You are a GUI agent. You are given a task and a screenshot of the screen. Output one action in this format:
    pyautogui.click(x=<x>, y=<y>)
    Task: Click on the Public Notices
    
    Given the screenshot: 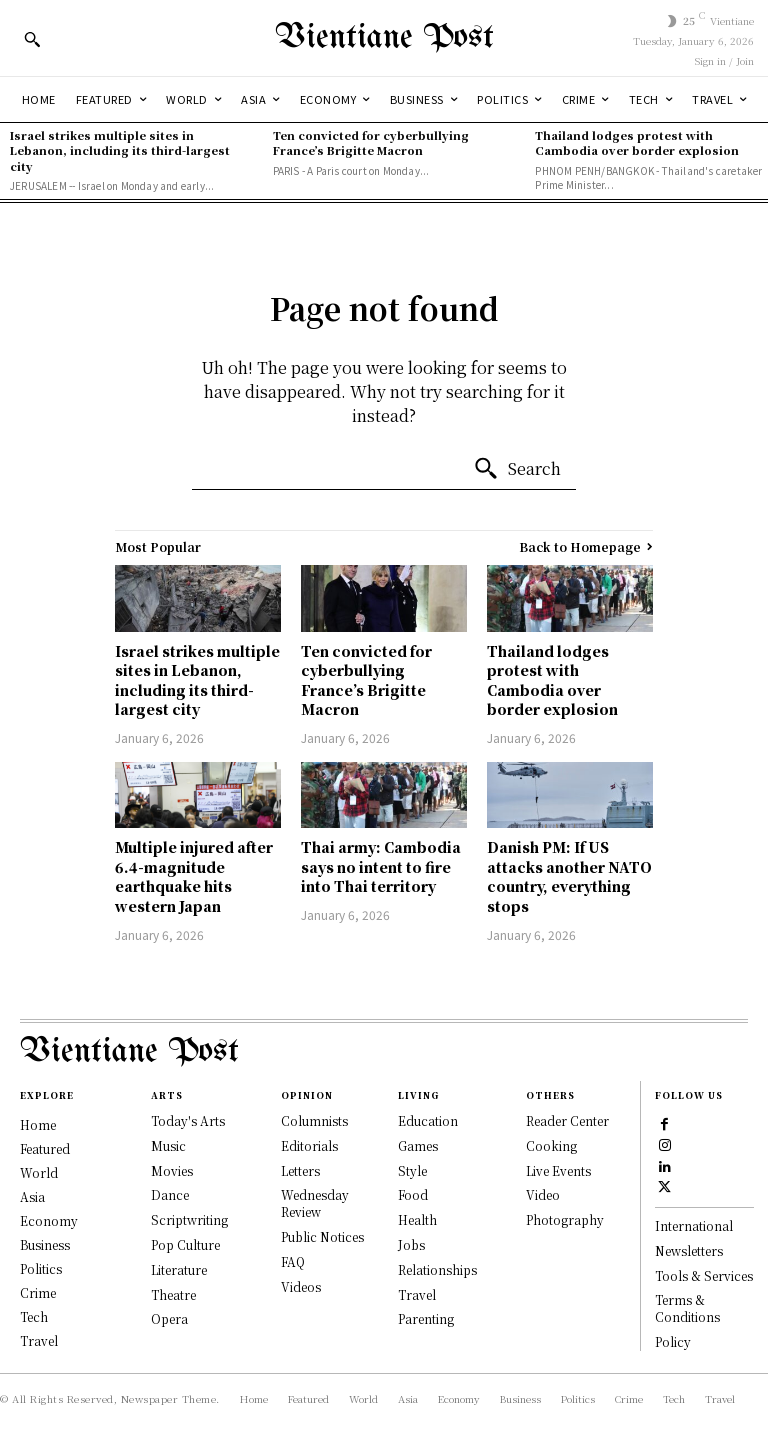 What is the action you would take?
    pyautogui.click(x=322, y=1236)
    